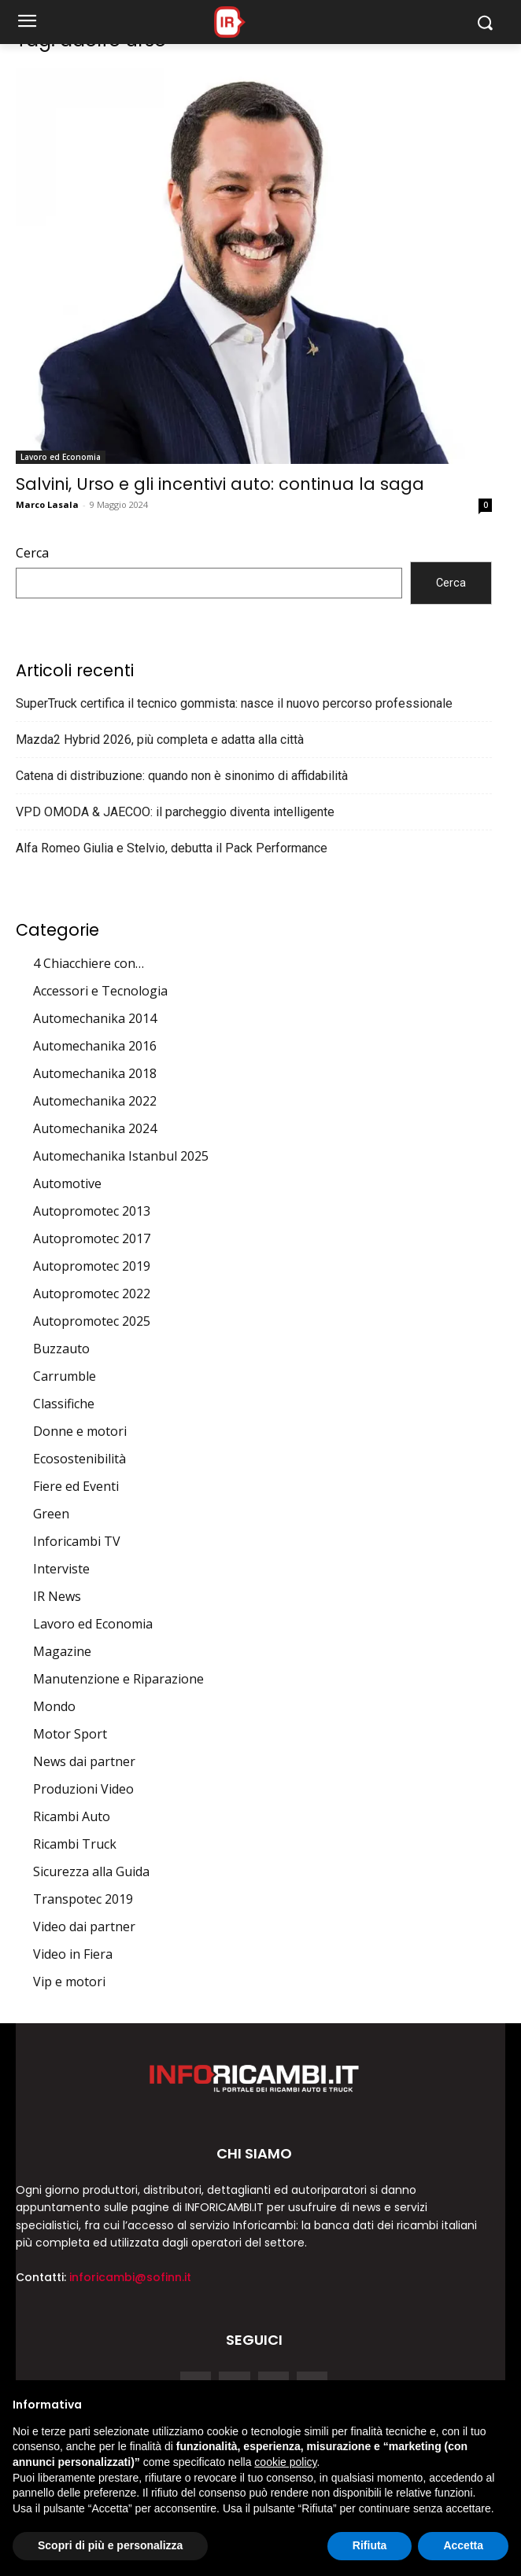 This screenshot has height=2576, width=521. I want to click on Mondo, so click(54, 1706).